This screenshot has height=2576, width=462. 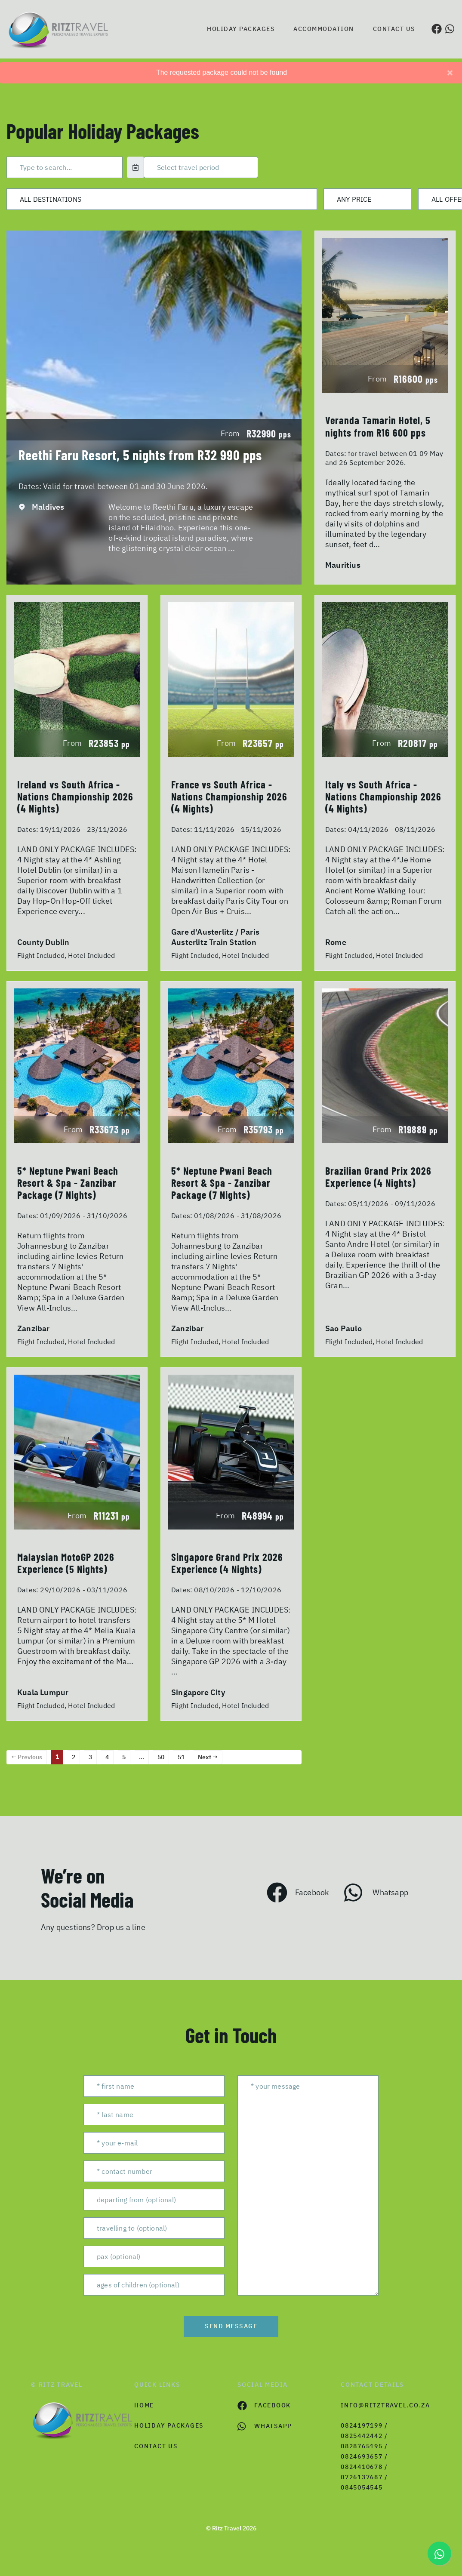 I want to click on info@ritztravel.co.za, so click(x=385, y=2405).